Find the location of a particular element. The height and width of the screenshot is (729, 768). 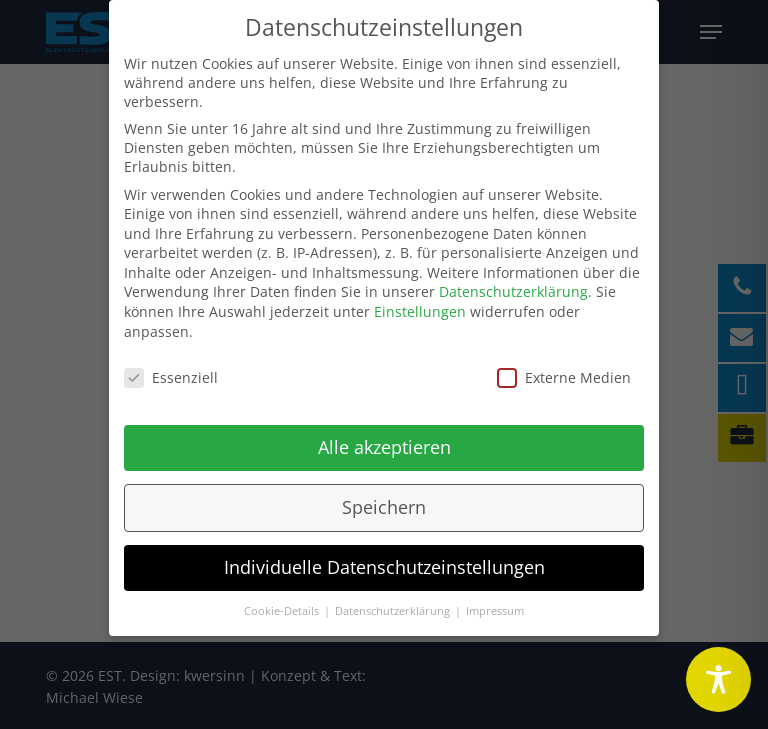

Externe Medien is located at coordinates (564, 368).